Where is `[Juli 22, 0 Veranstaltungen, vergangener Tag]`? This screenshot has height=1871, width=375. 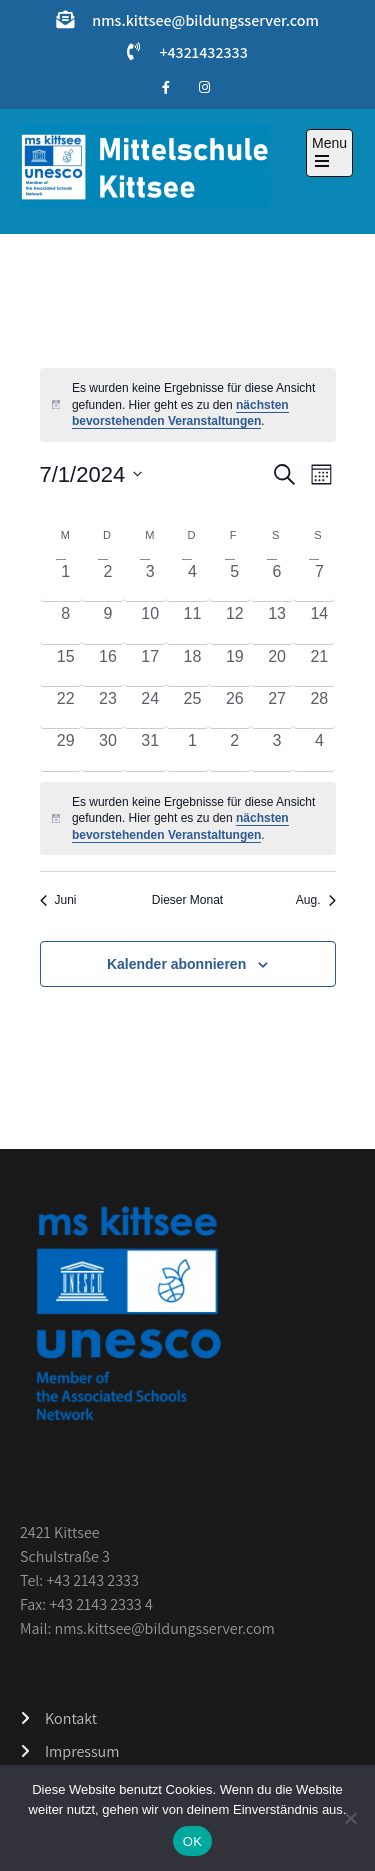 [Juli 22, 0 Veranstaltungen, vergangener Tag] is located at coordinates (66, 707).